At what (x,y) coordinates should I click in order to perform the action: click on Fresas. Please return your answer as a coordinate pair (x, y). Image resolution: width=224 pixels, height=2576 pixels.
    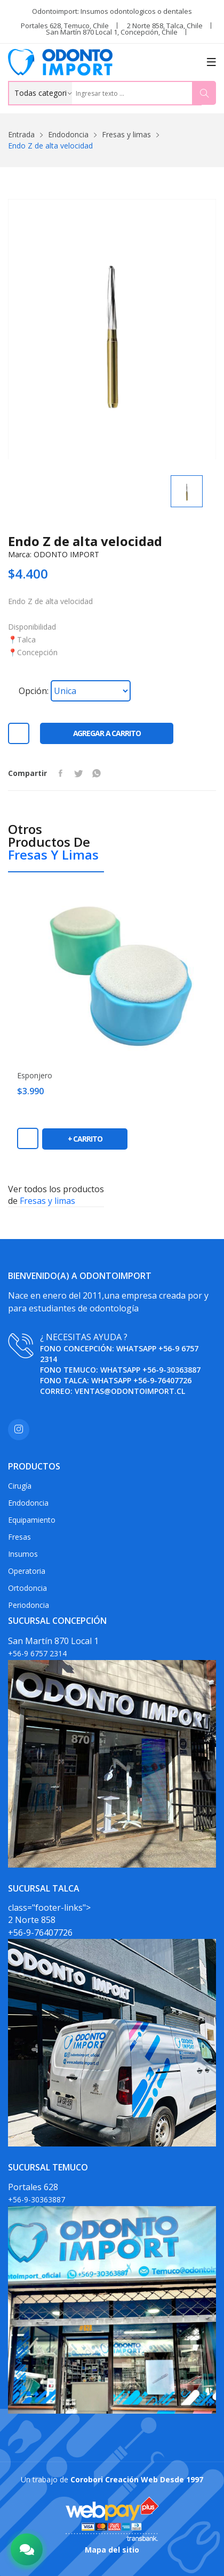
    Looking at the image, I should click on (19, 1537).